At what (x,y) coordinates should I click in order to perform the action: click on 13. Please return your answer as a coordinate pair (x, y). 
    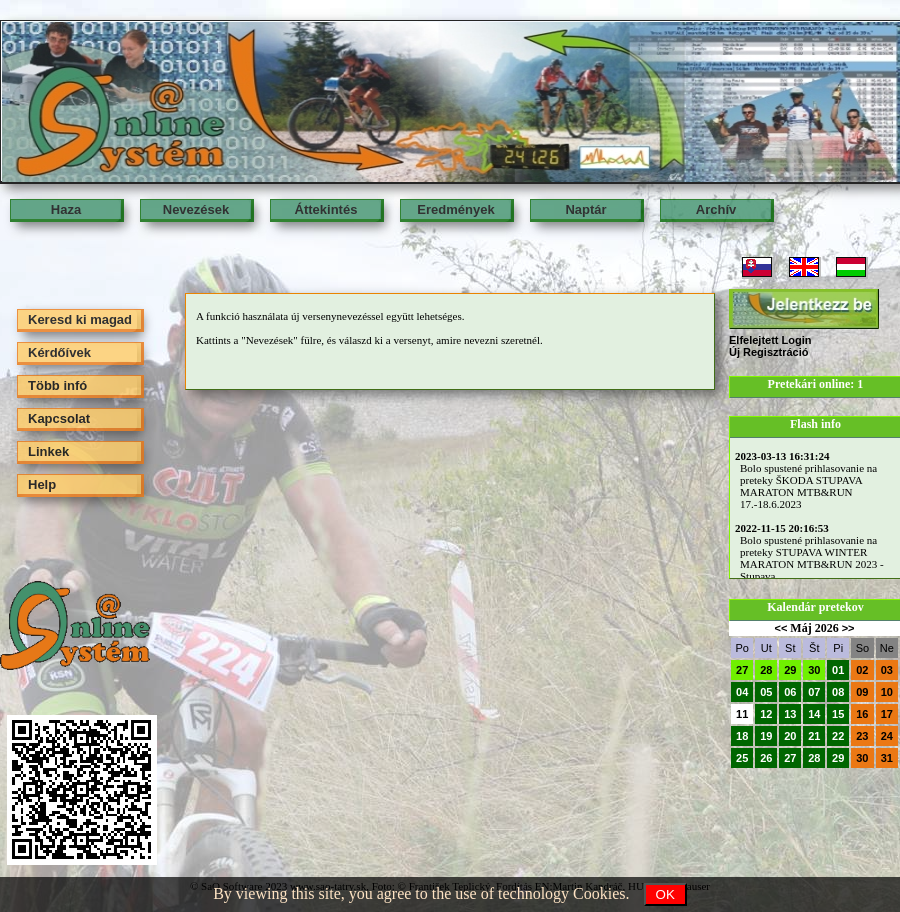
    Looking at the image, I should click on (790, 714).